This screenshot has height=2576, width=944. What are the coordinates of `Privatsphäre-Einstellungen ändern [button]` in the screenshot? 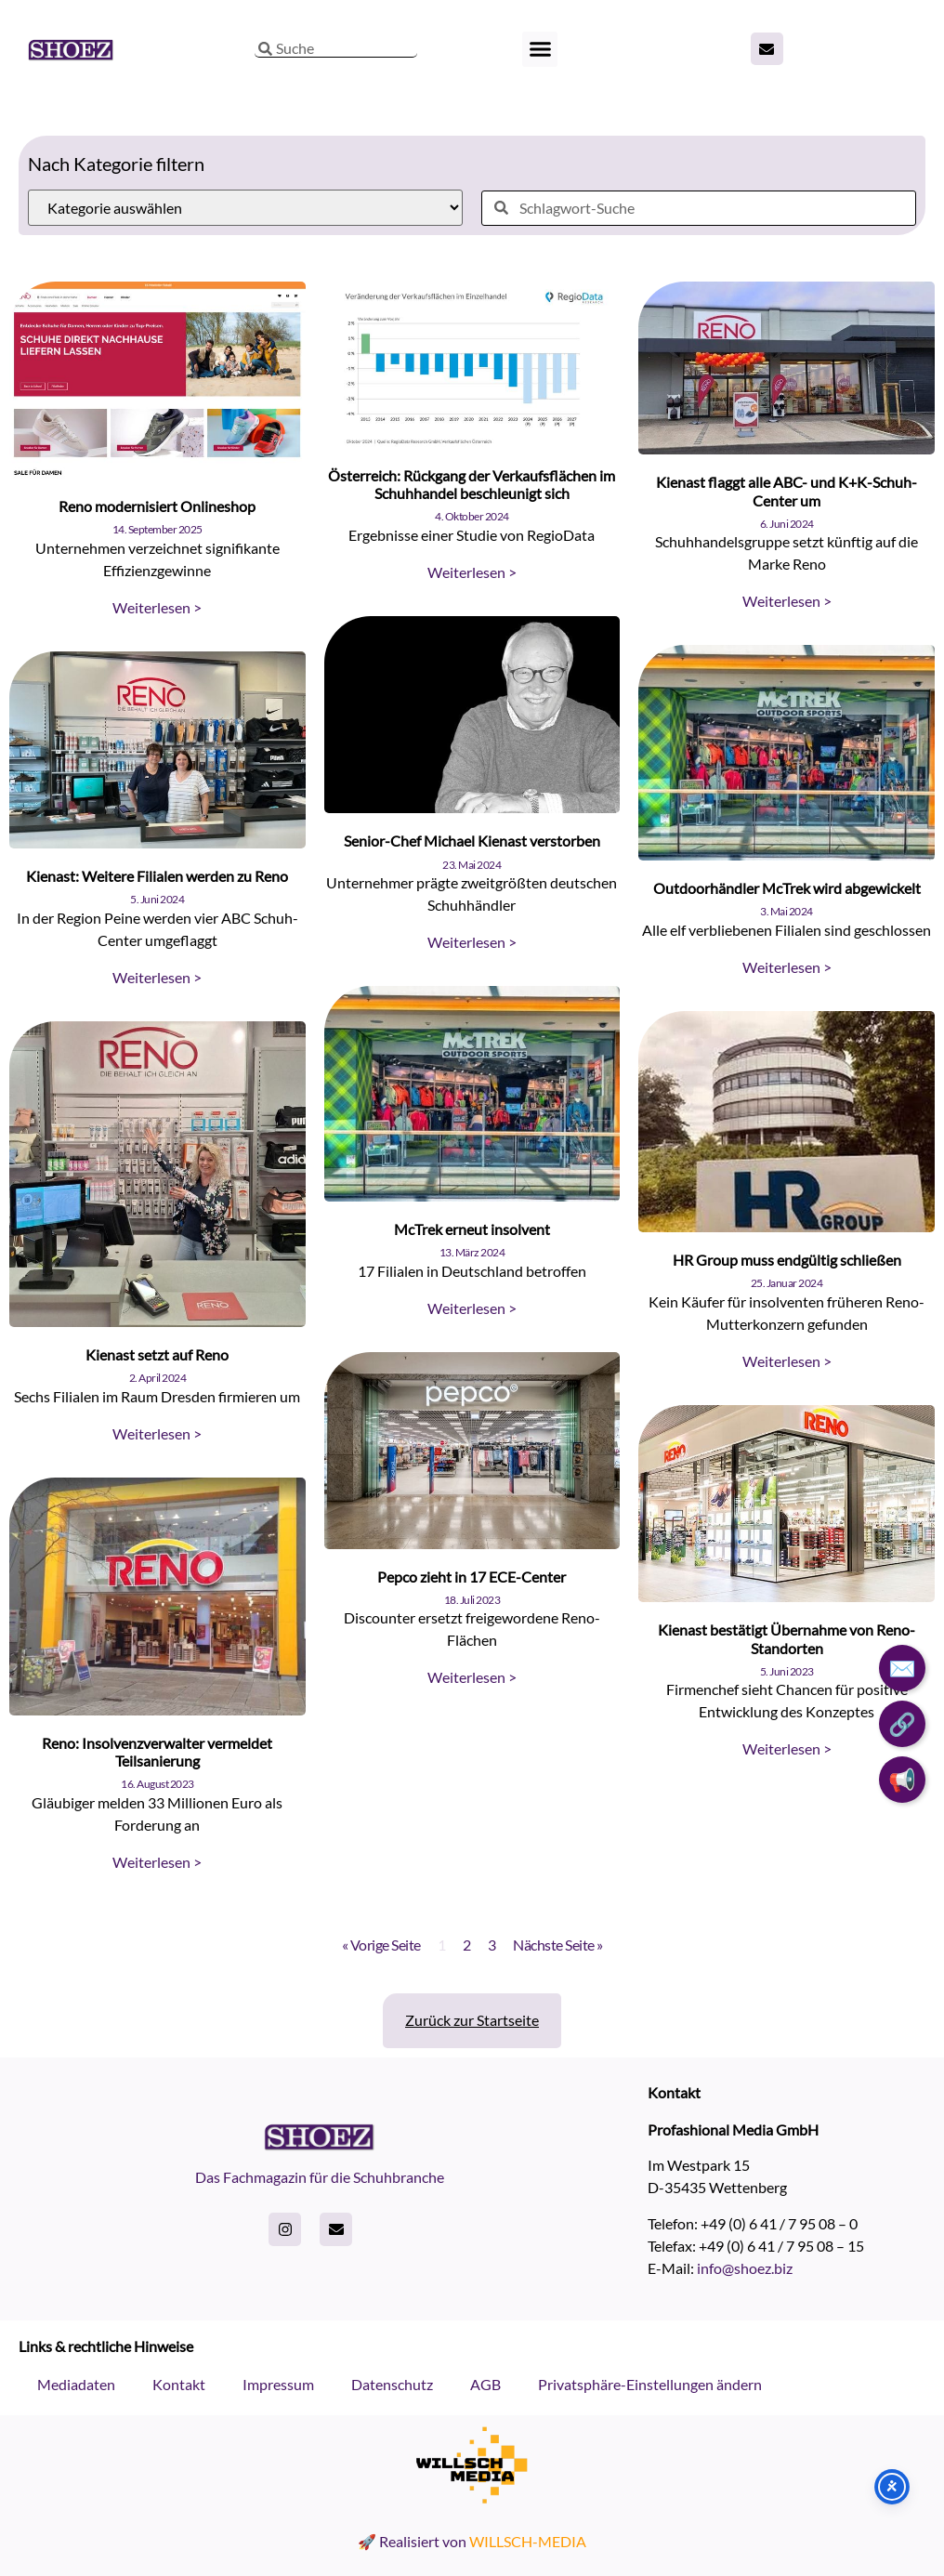 It's located at (650, 2384).